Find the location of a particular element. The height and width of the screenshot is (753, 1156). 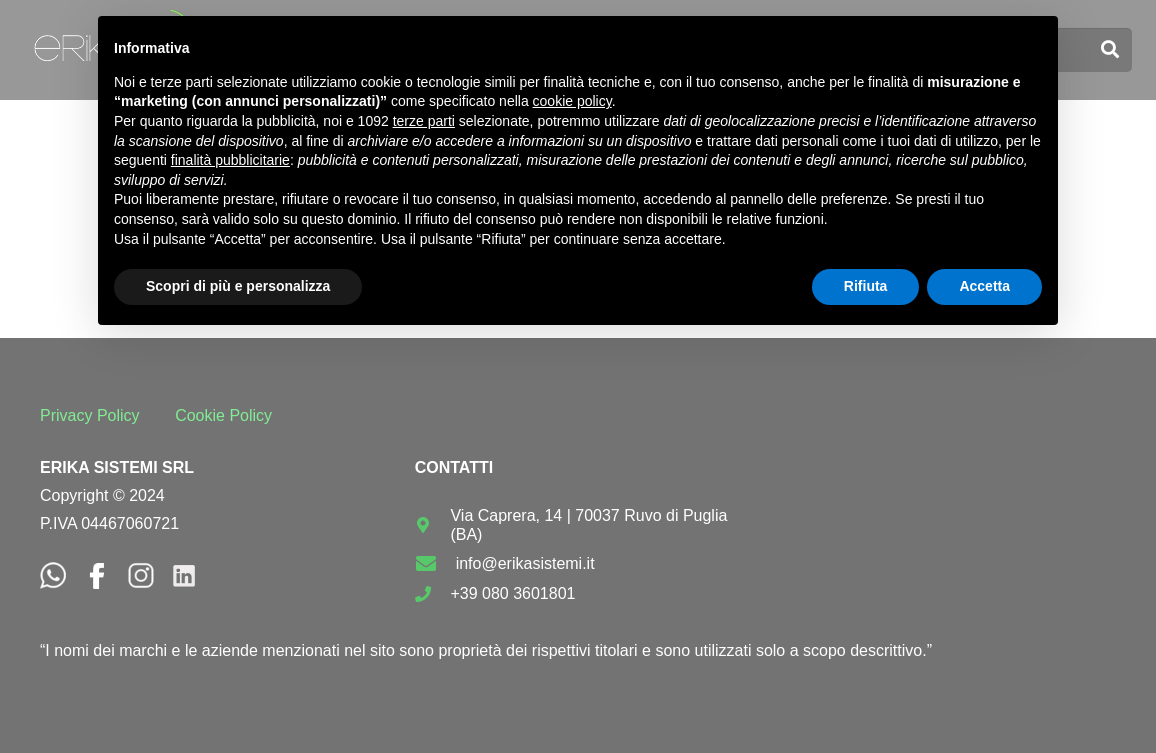

finalità pubblicitarie is located at coordinates (230, 160).